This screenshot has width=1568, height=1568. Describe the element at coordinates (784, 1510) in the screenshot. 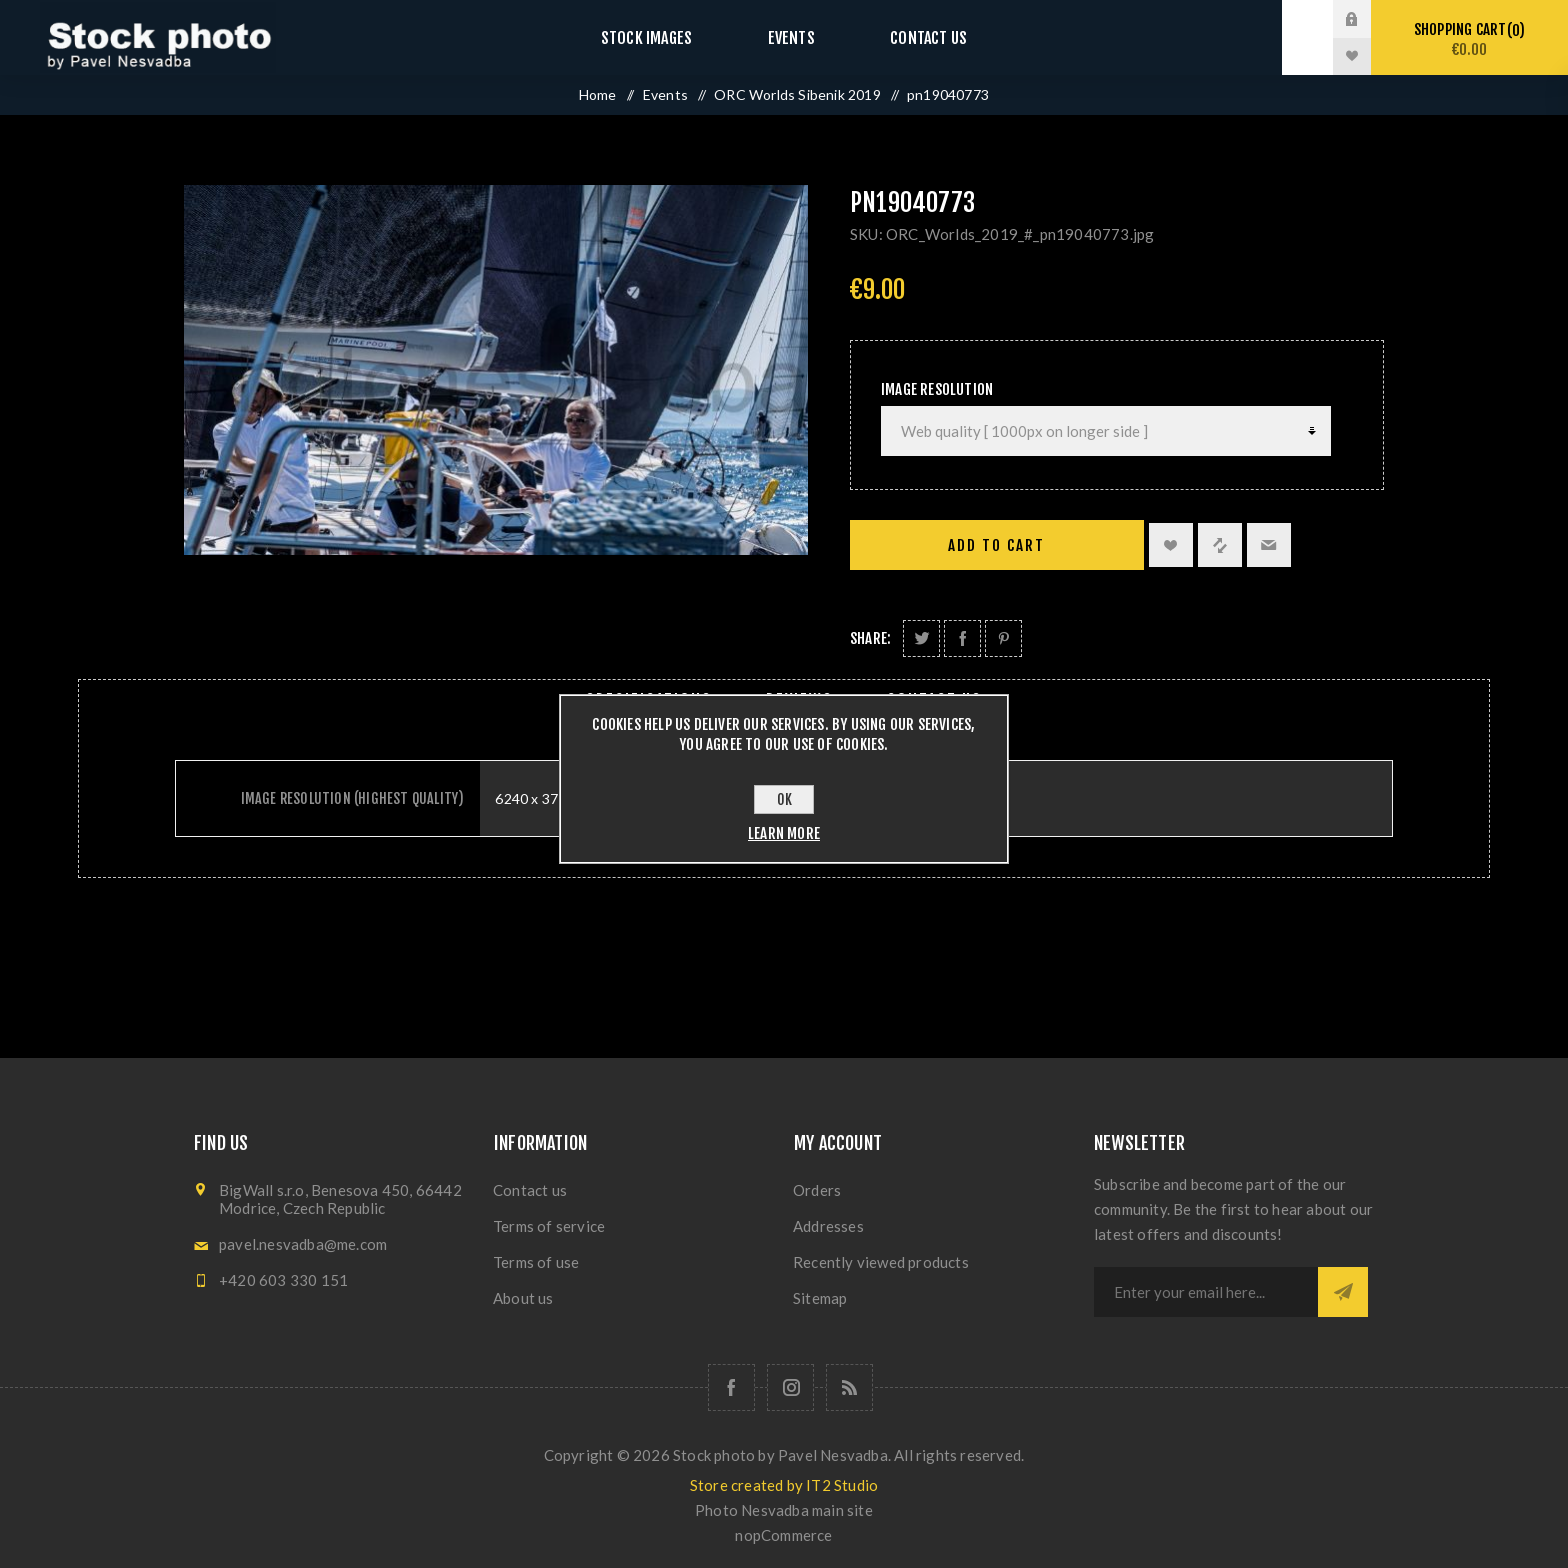

I see `Photo Nesvadba main site` at that location.